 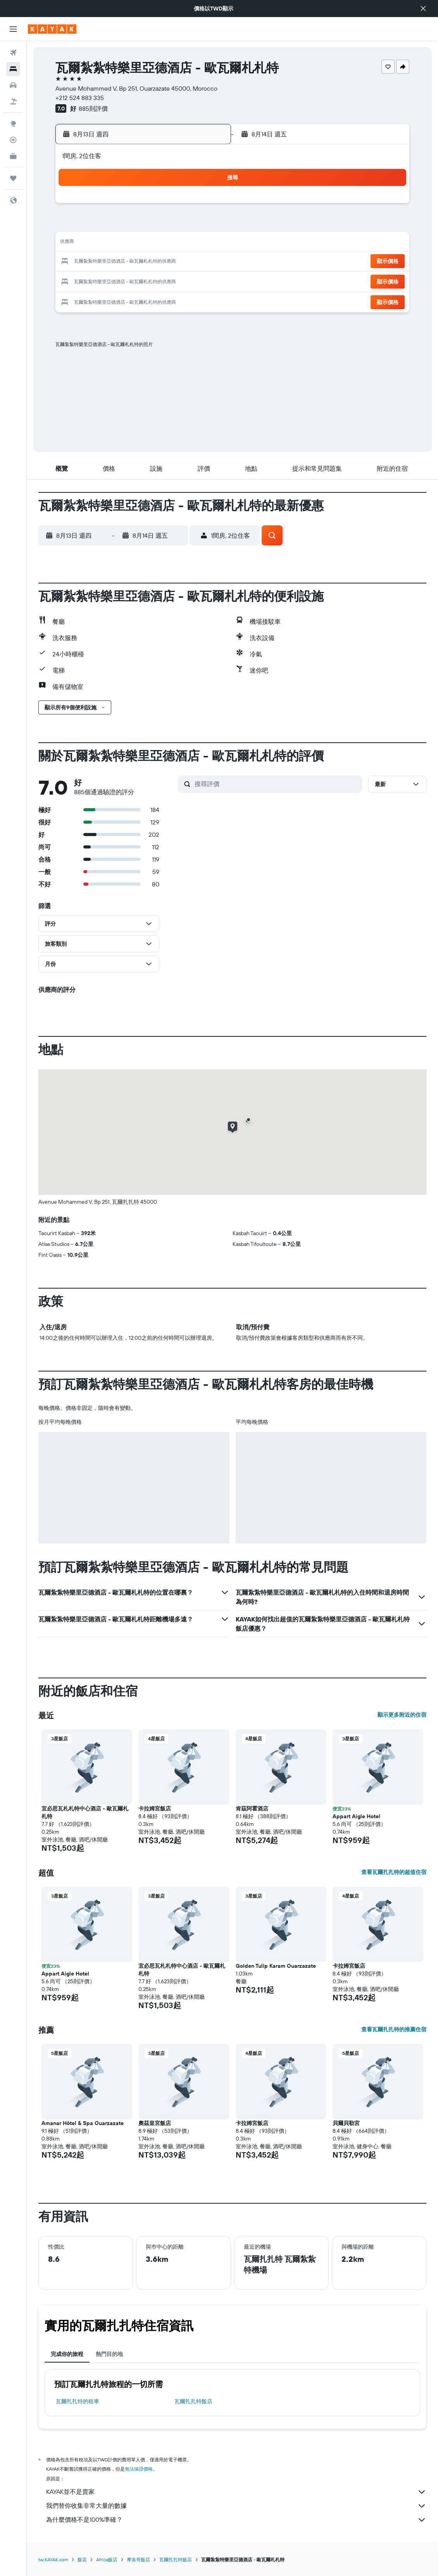 I want to click on 無法保證價格, so click(x=139, y=2469).